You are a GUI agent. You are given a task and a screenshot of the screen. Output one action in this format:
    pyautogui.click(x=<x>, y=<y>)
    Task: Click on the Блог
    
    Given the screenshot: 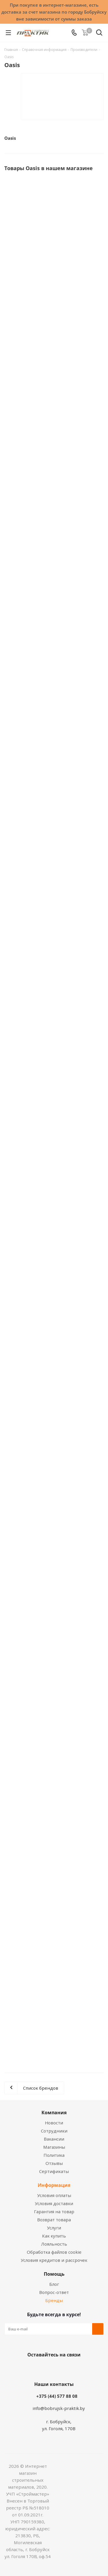 What is the action you would take?
    pyautogui.click(x=54, y=2284)
    